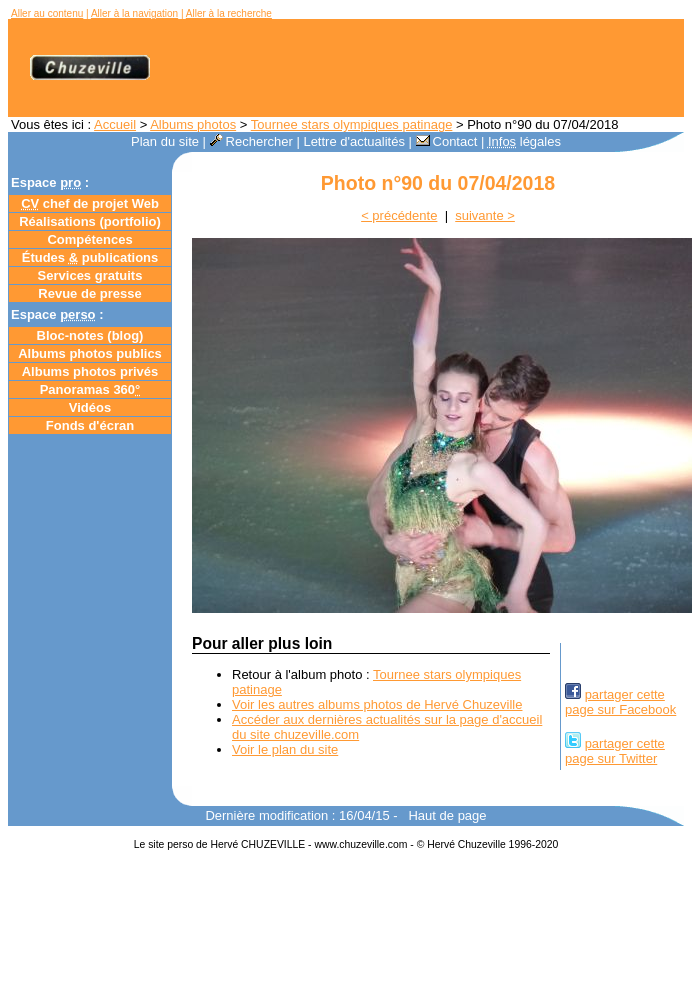  What do you see at coordinates (47, 13) in the screenshot?
I see `Aller au contenu` at bounding box center [47, 13].